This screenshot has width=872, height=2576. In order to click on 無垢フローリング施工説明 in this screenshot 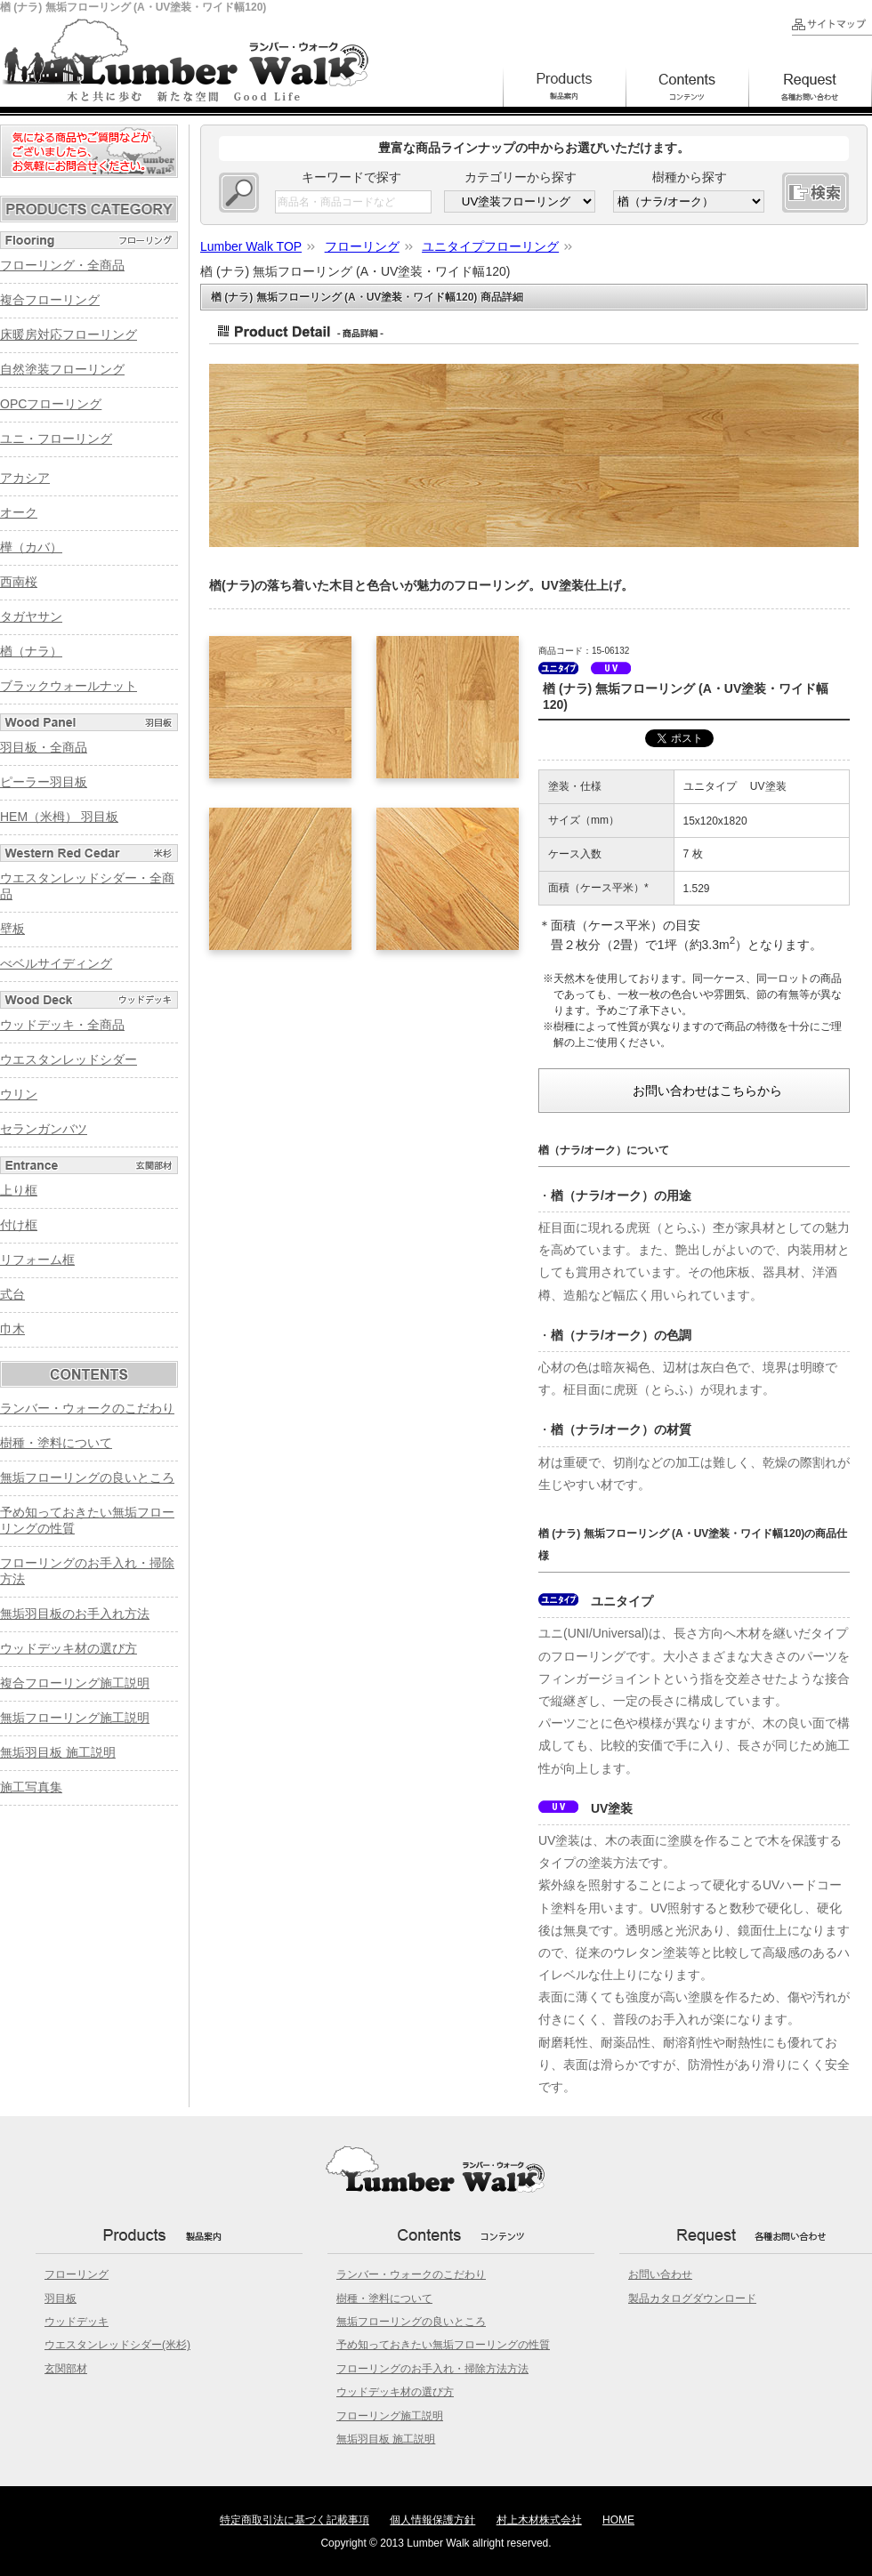, I will do `click(74, 1718)`.